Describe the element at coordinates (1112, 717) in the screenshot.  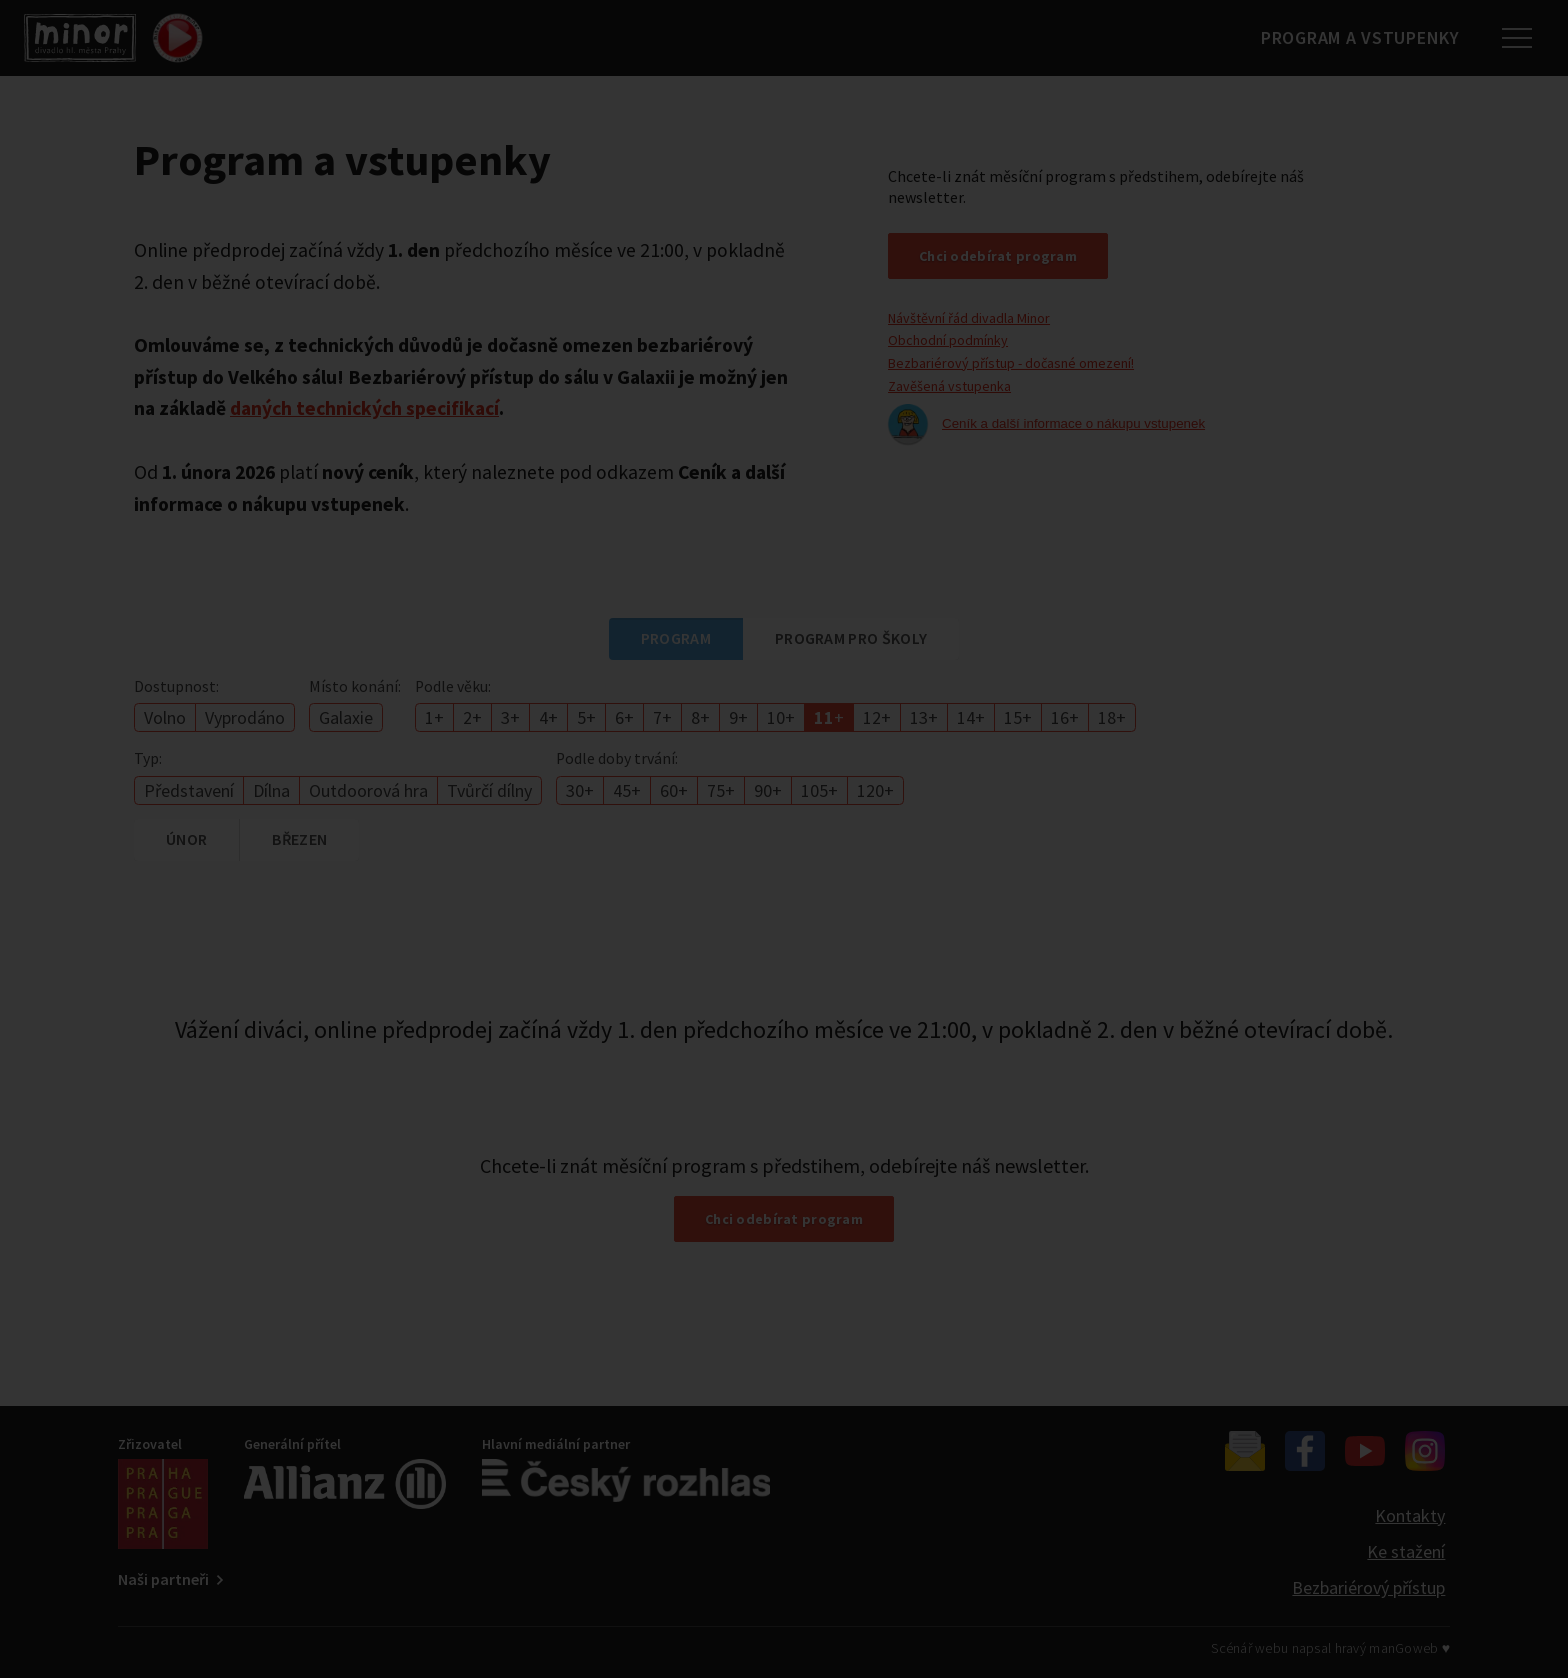
I see `18+` at that location.